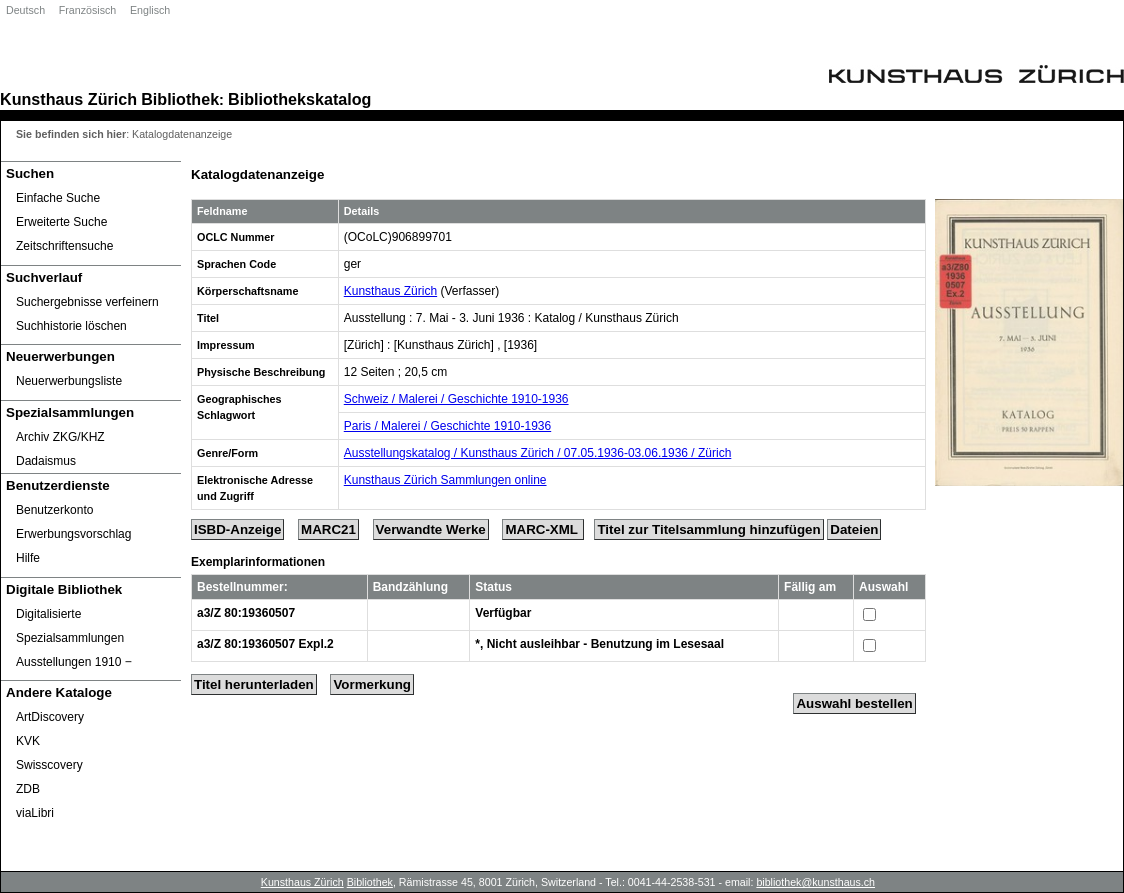 The width and height of the screenshot is (1124, 893). I want to click on *, Nicht ausleihbar - Benutzung im Lesesaal, so click(599, 644).